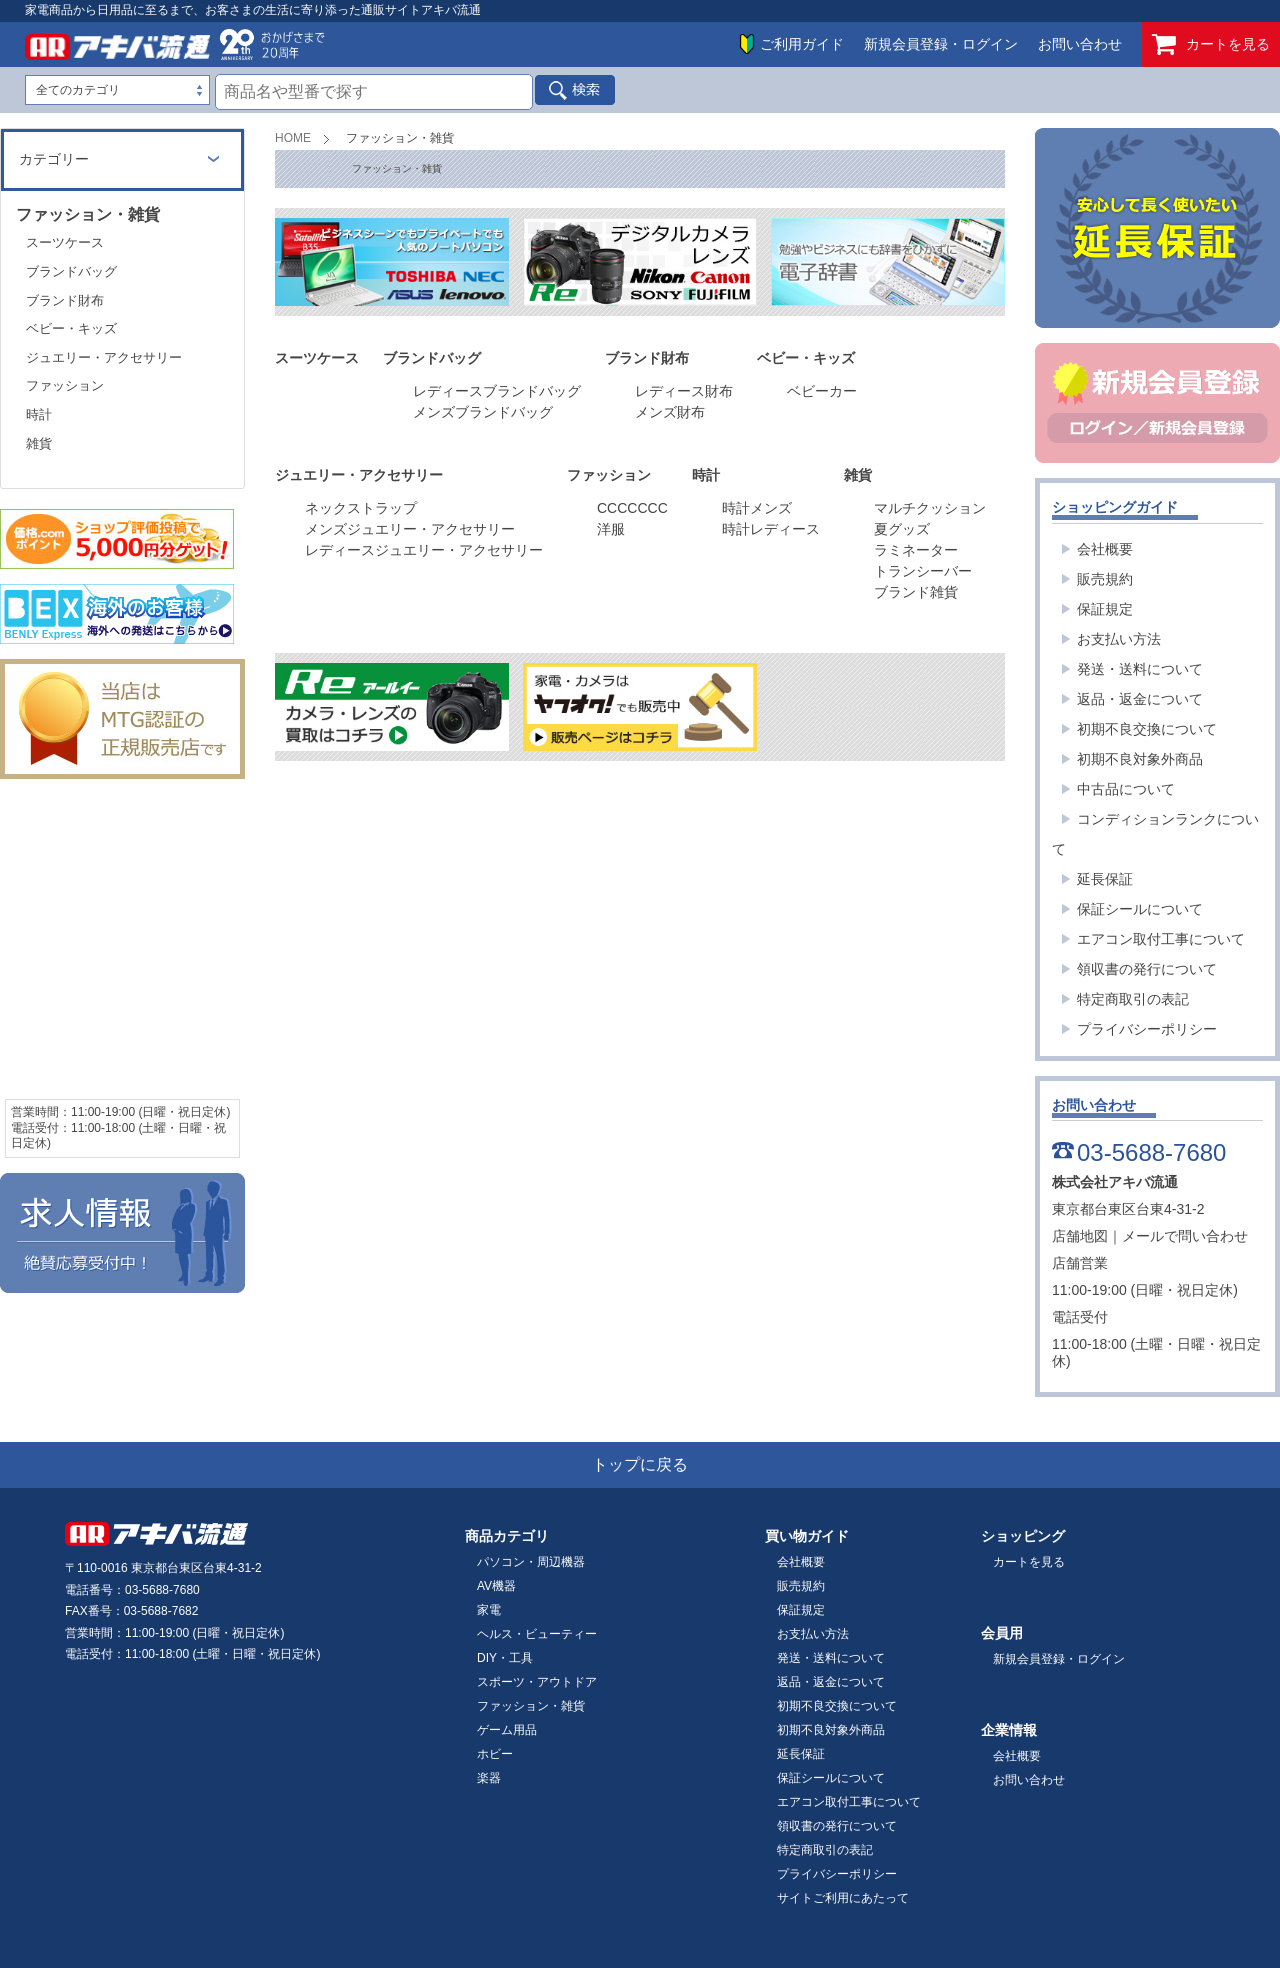 The height and width of the screenshot is (1968, 1280). Describe the element at coordinates (1133, 999) in the screenshot. I see `特定商取引の表記` at that location.